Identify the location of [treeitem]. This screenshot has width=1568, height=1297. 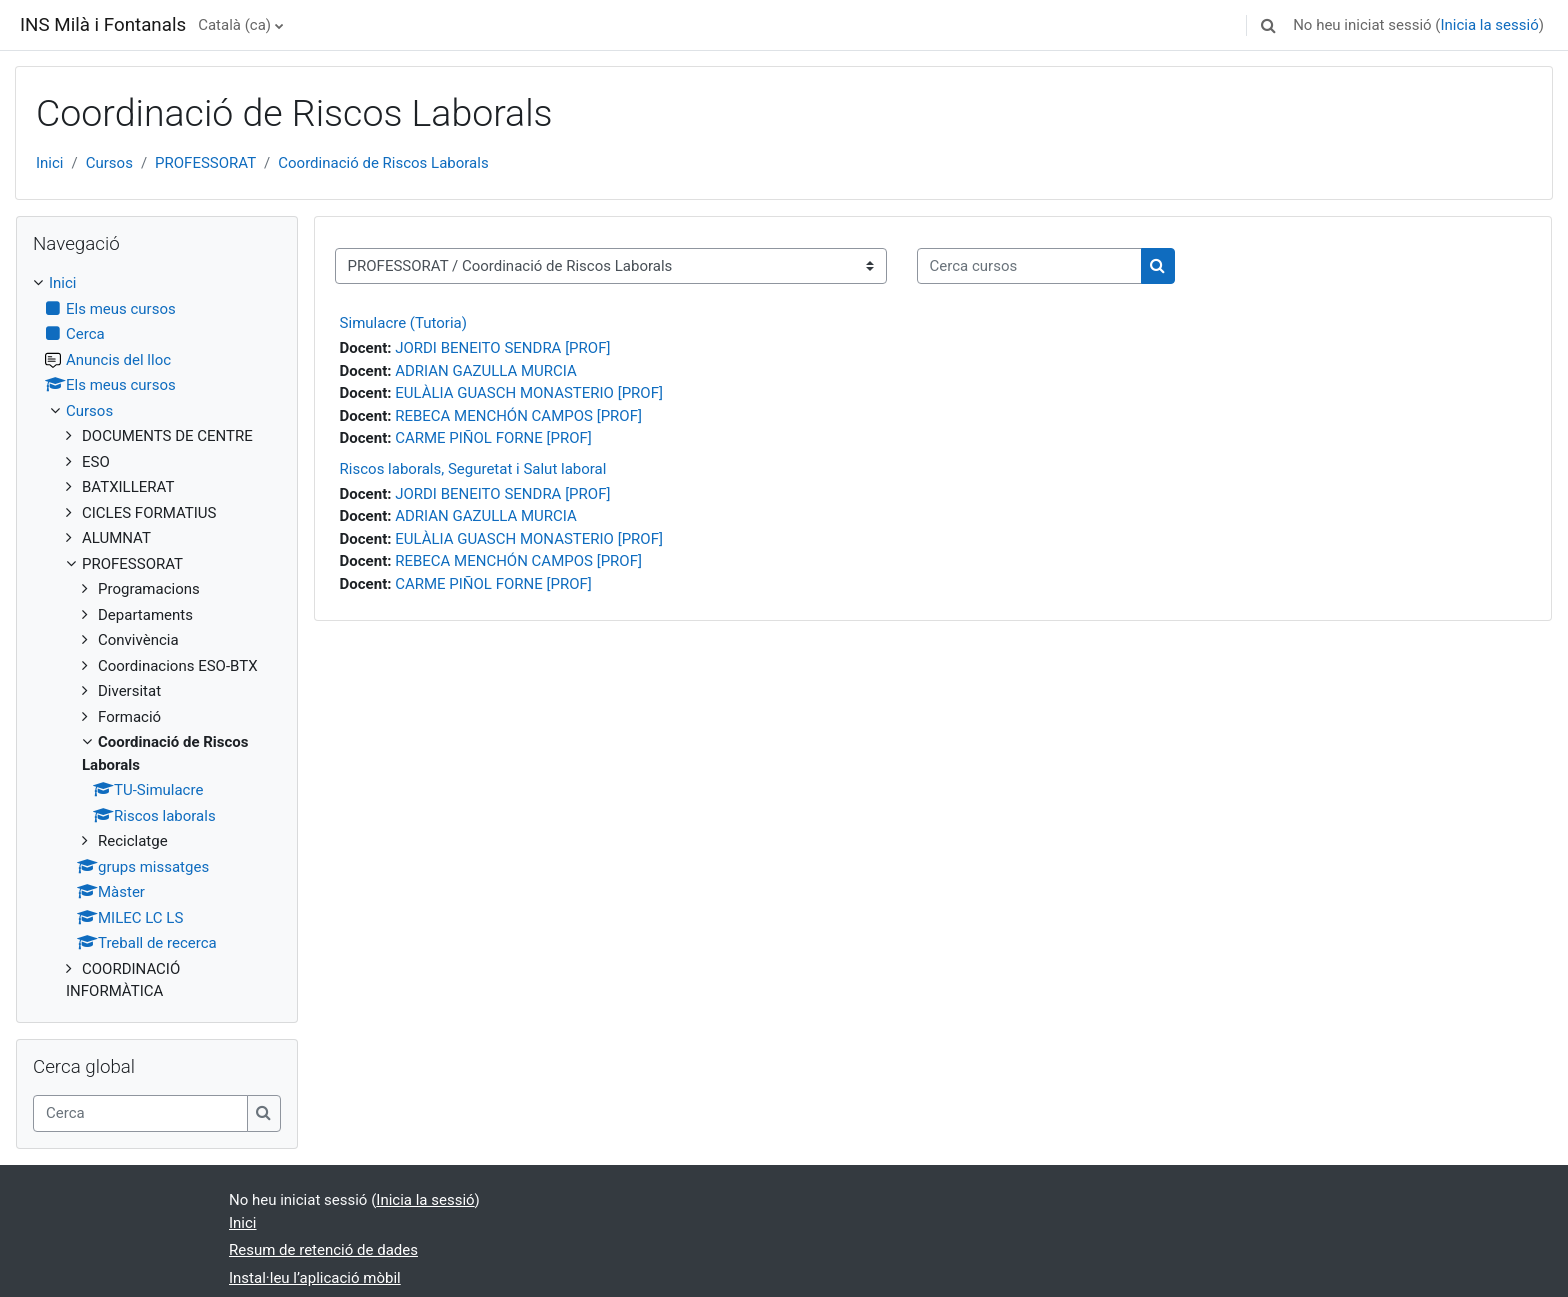
(157, 637).